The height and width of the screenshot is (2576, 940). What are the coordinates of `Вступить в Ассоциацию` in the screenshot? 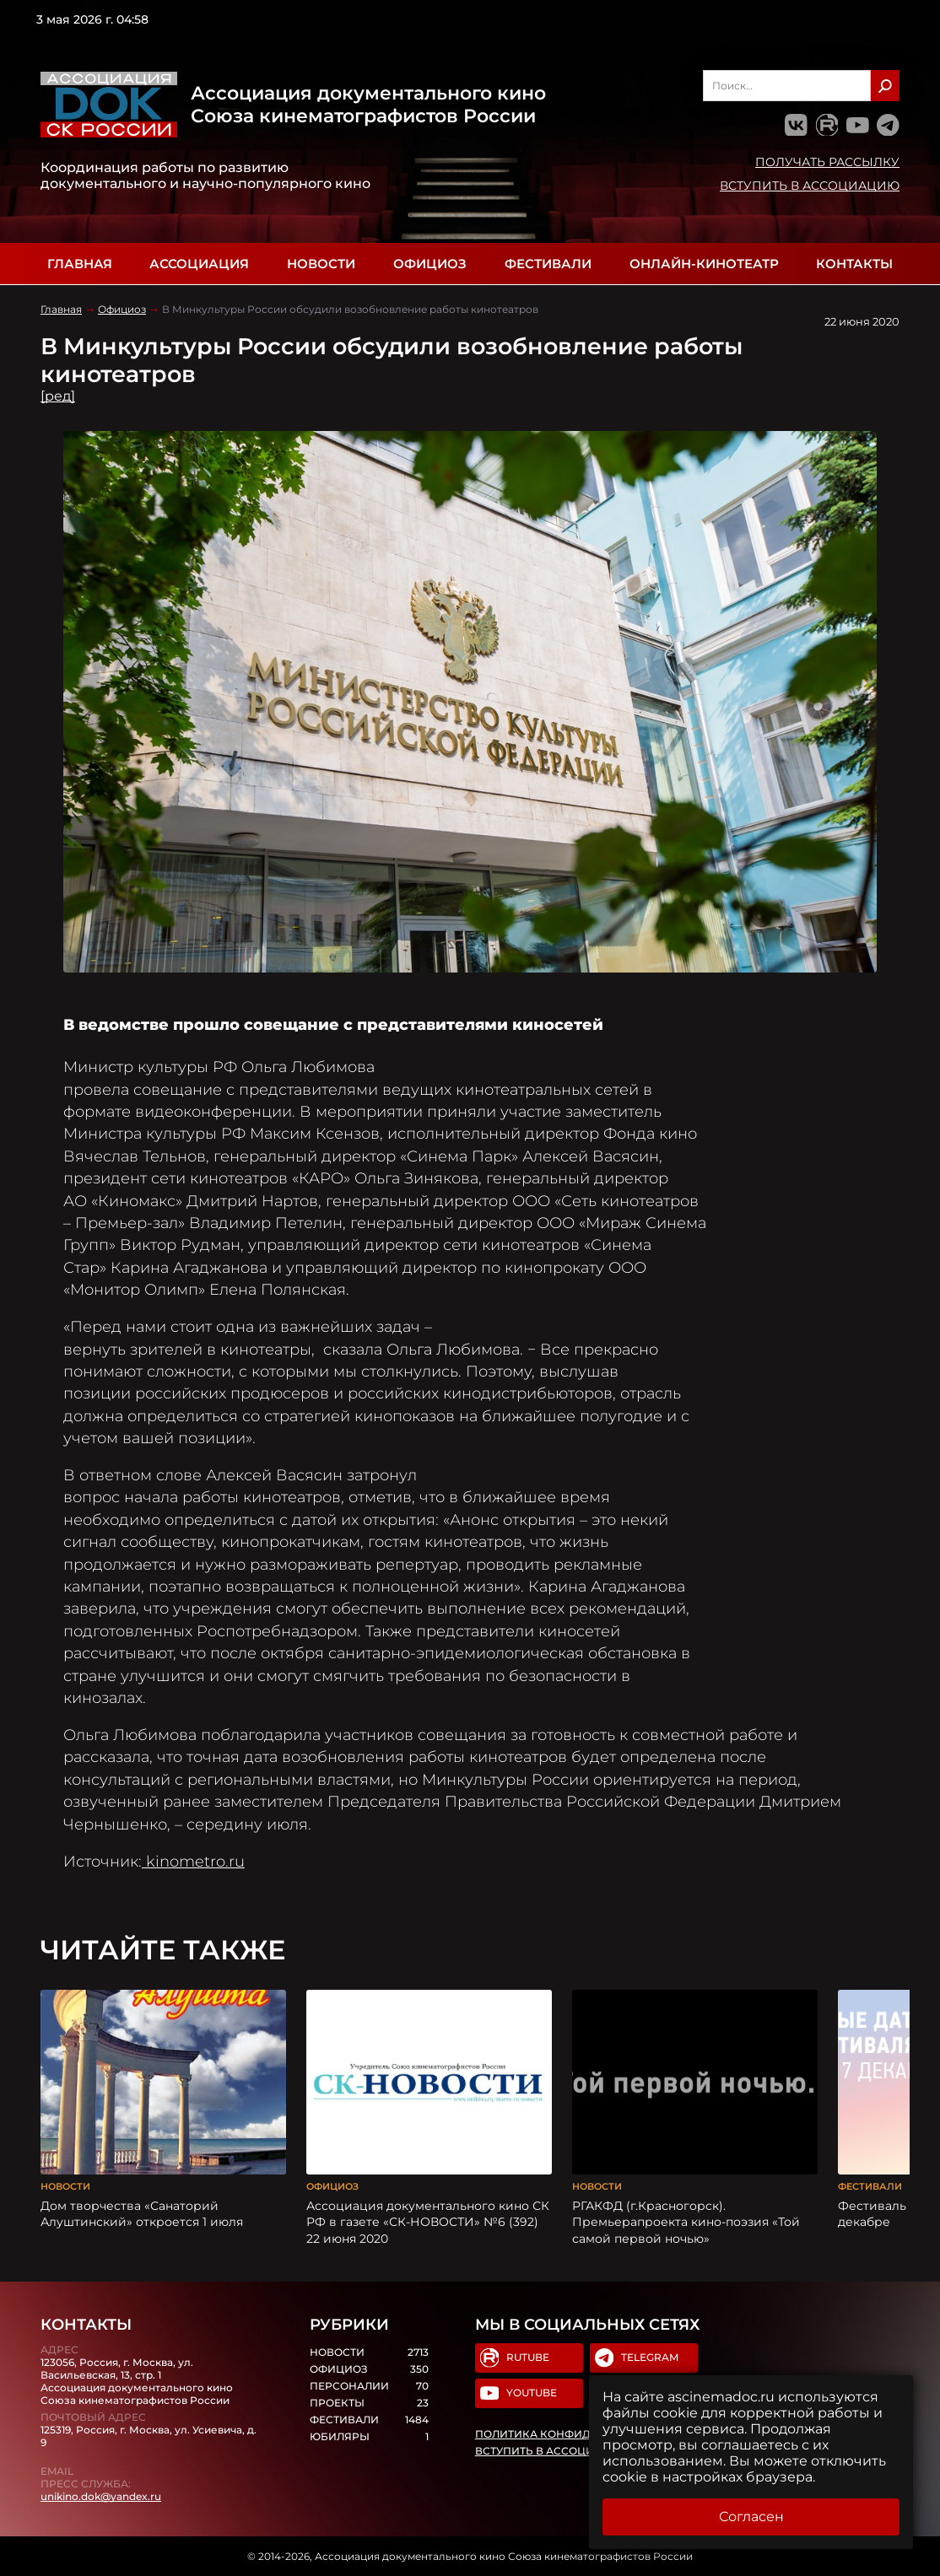 It's located at (809, 185).